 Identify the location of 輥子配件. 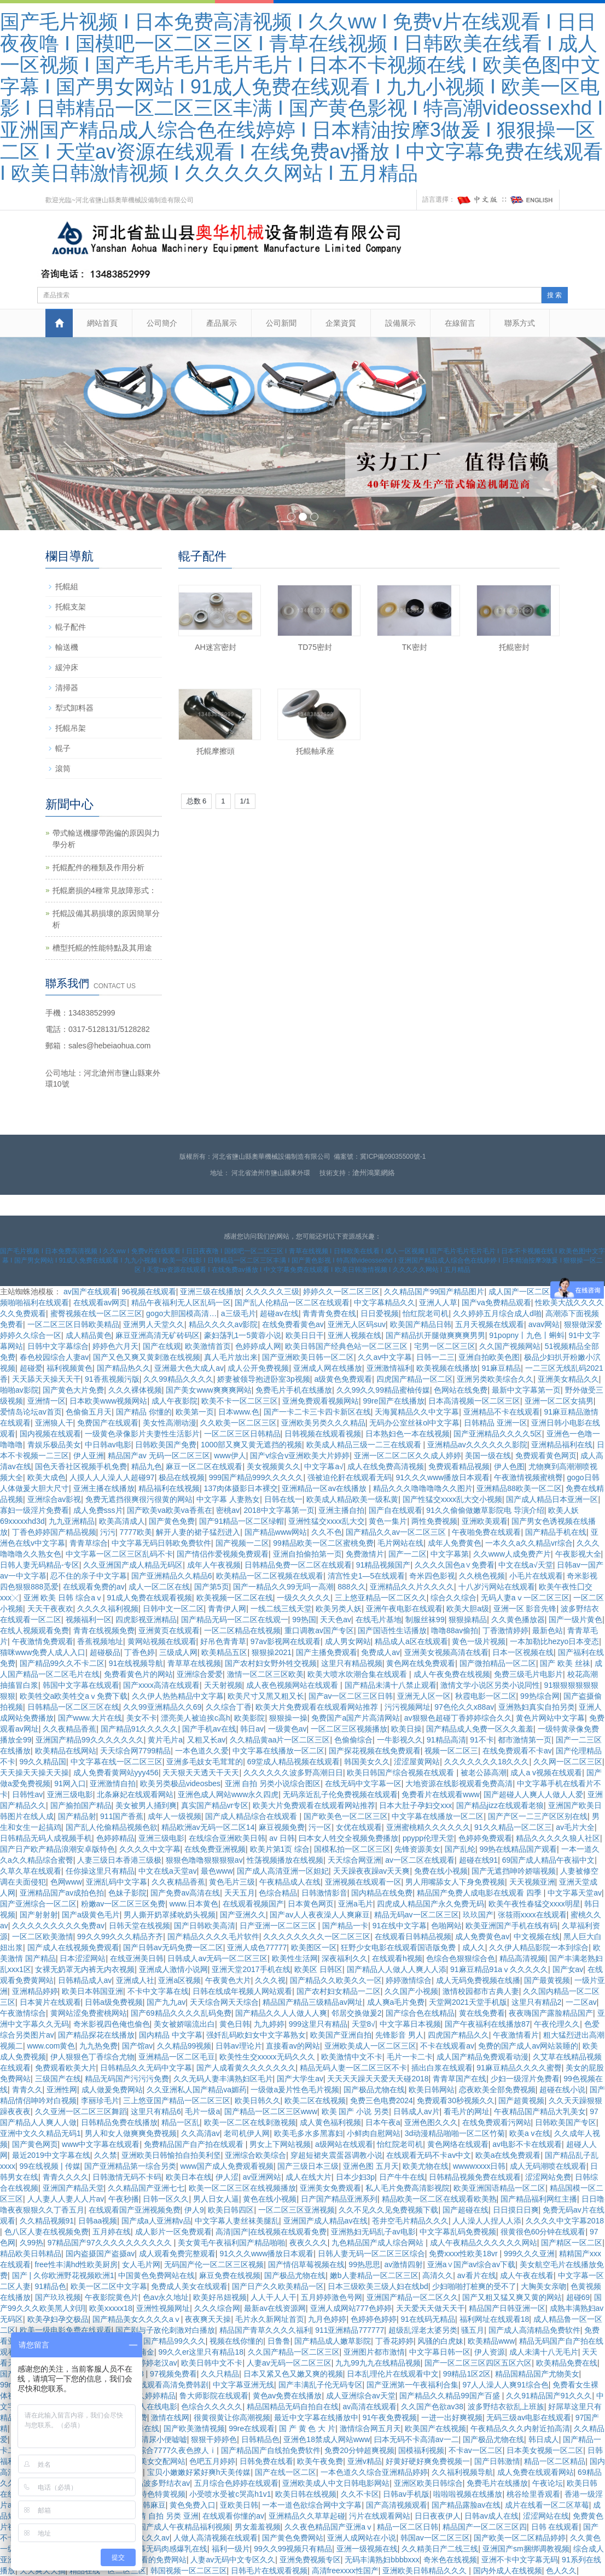
(70, 627).